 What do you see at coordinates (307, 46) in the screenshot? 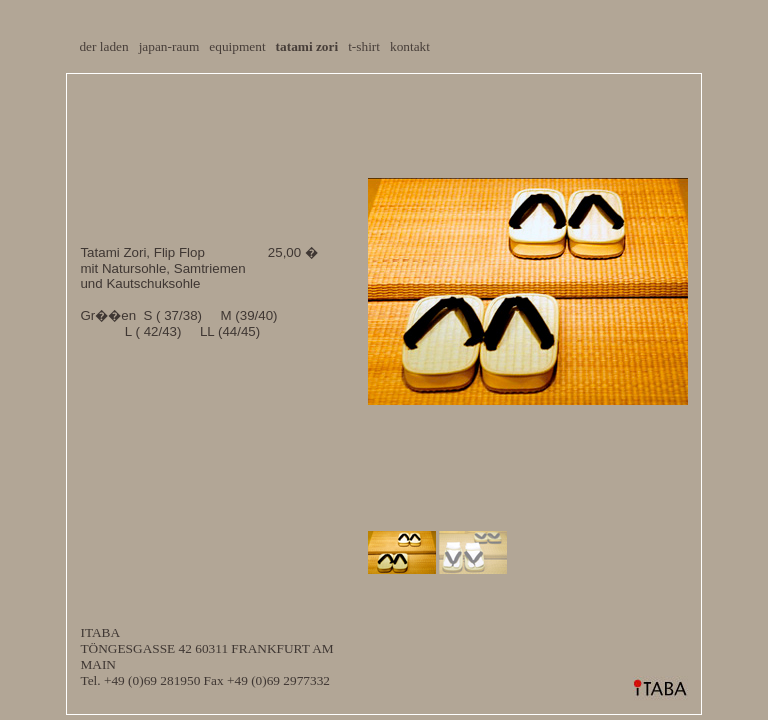
I see `tatami zori` at bounding box center [307, 46].